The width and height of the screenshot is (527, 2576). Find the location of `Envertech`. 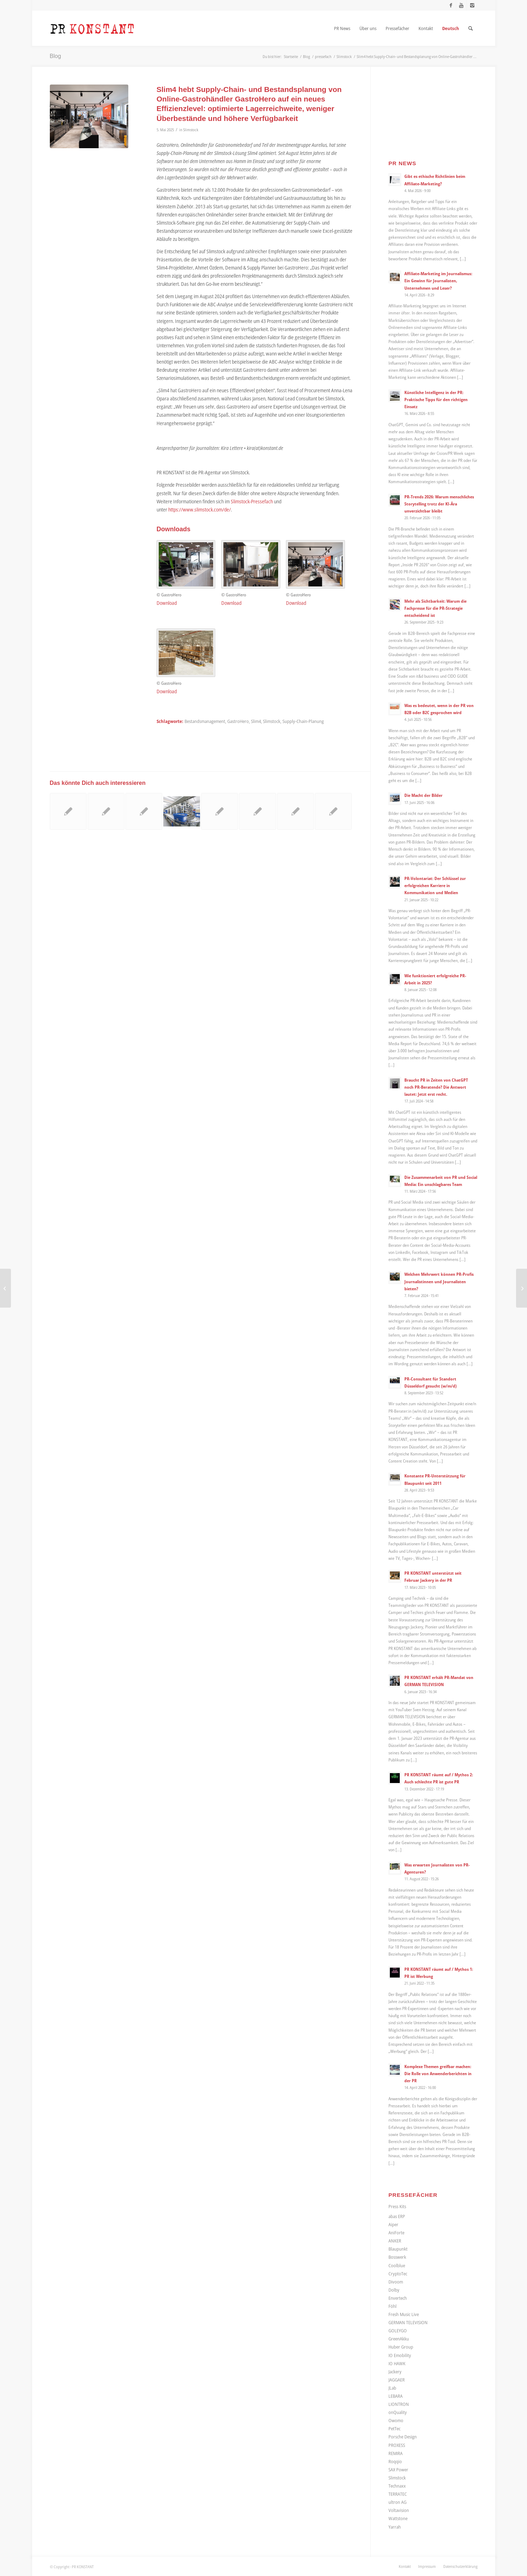

Envertech is located at coordinates (397, 2298).